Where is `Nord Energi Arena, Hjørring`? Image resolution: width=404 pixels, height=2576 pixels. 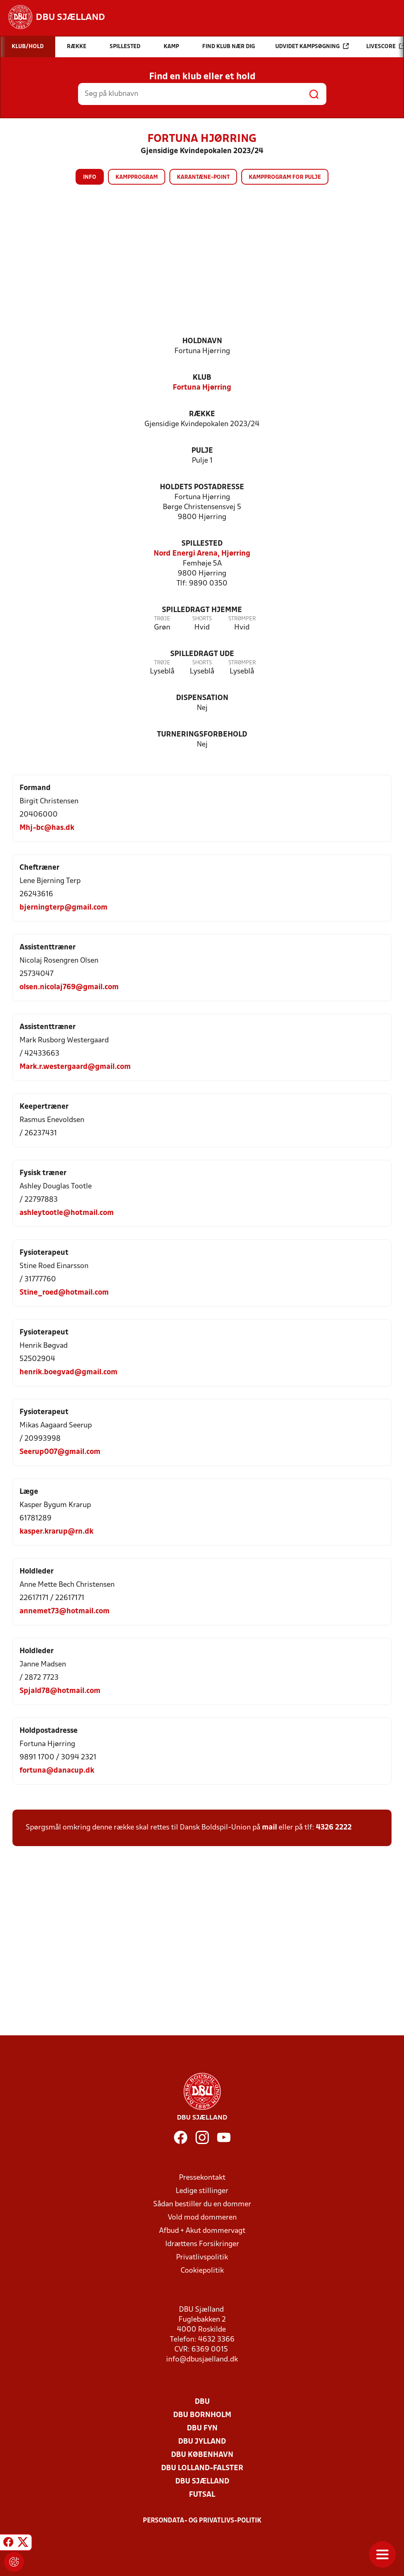 Nord Energi Arena, Hjørring is located at coordinates (202, 553).